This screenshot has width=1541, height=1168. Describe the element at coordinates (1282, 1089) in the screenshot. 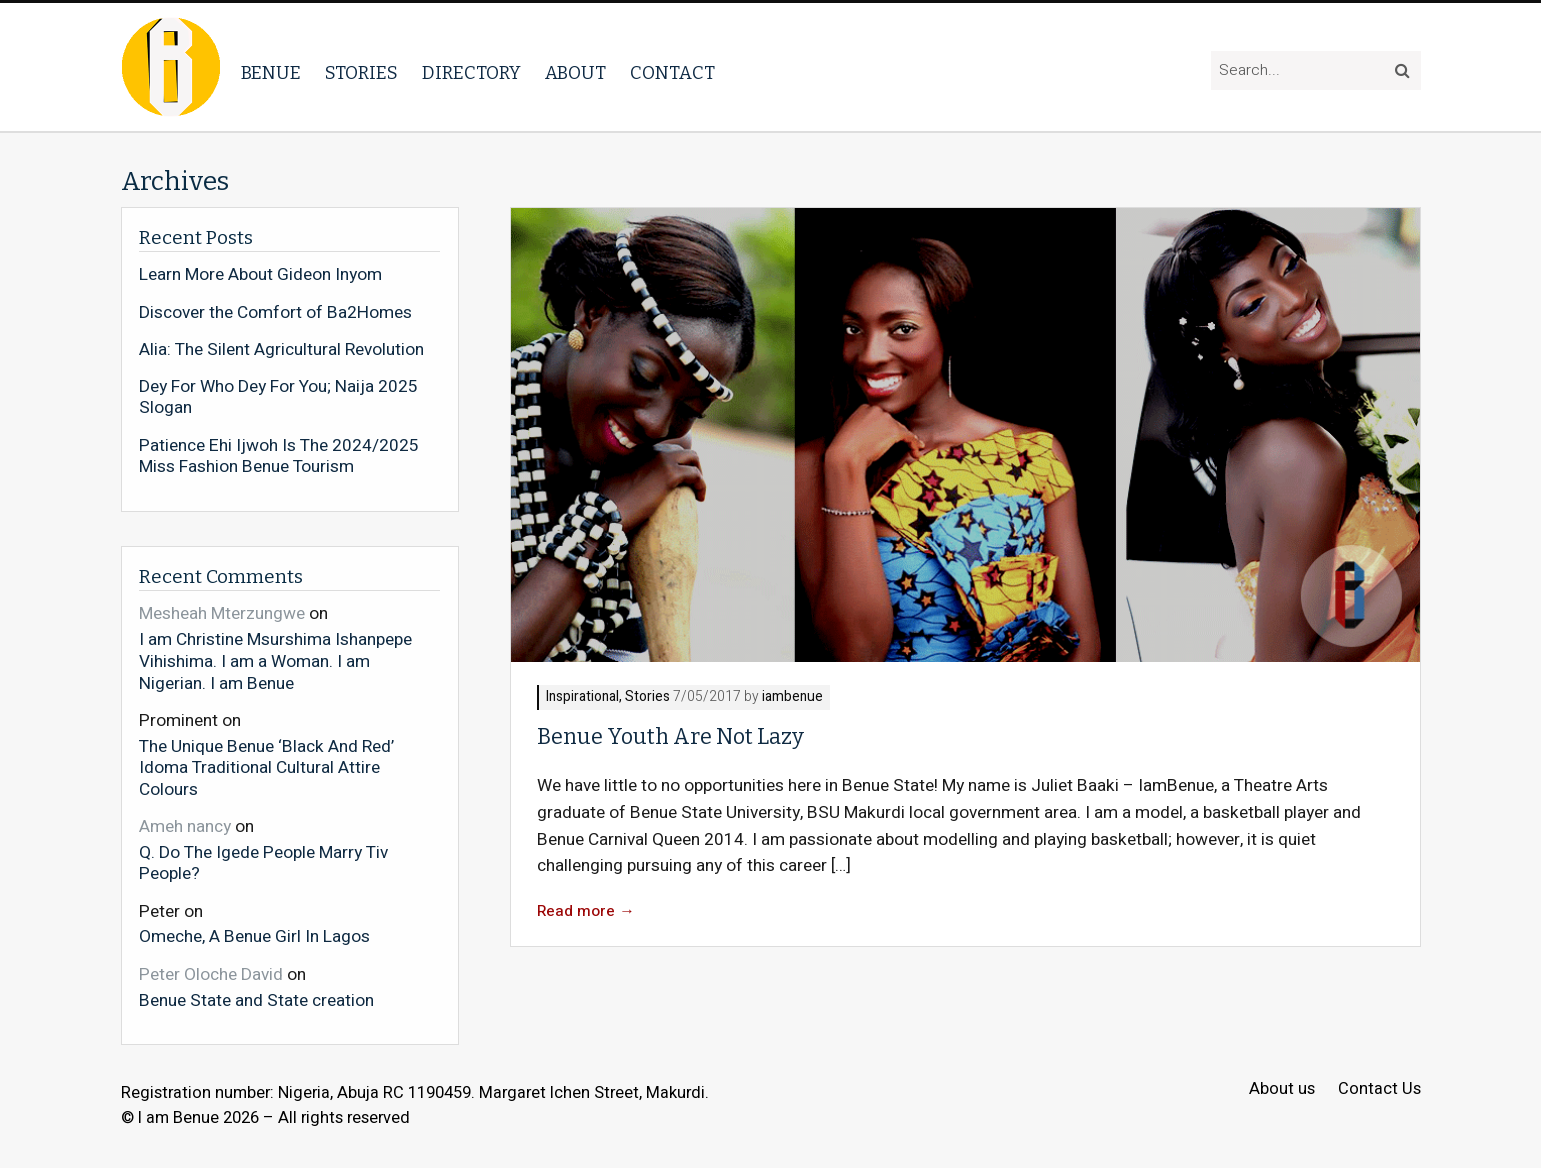

I see `About us` at that location.